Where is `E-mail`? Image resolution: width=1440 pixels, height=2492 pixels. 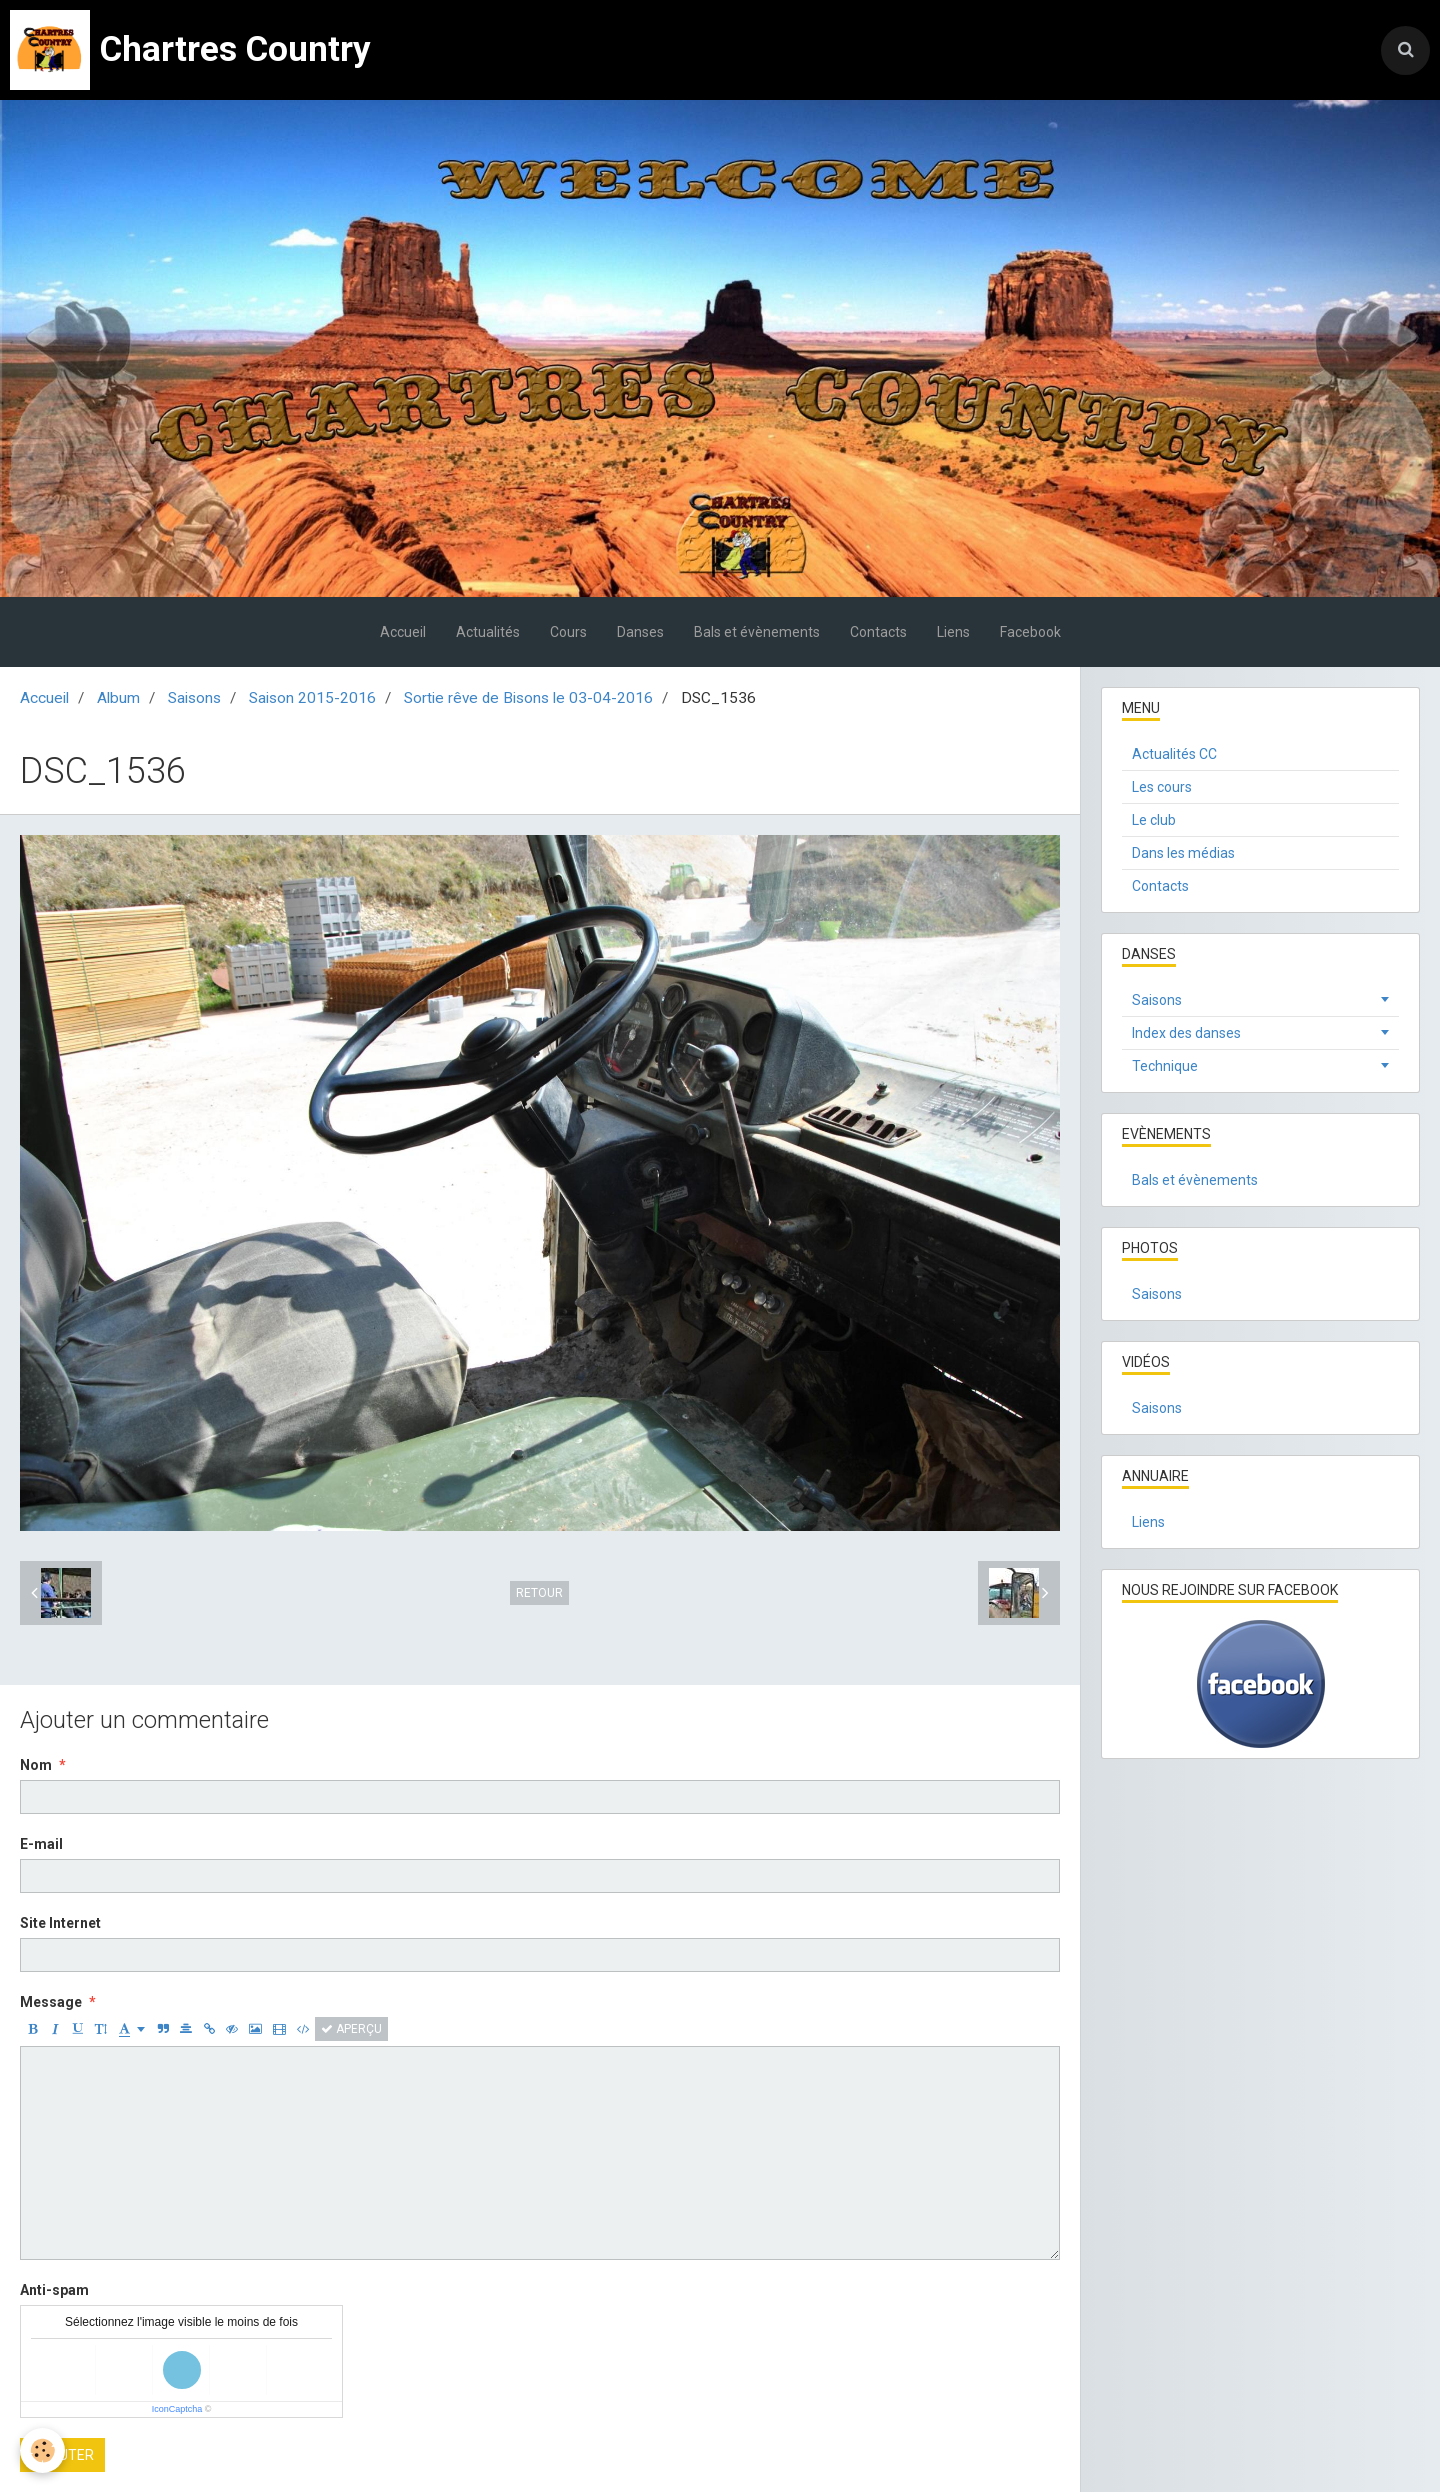 E-mail is located at coordinates (41, 1844).